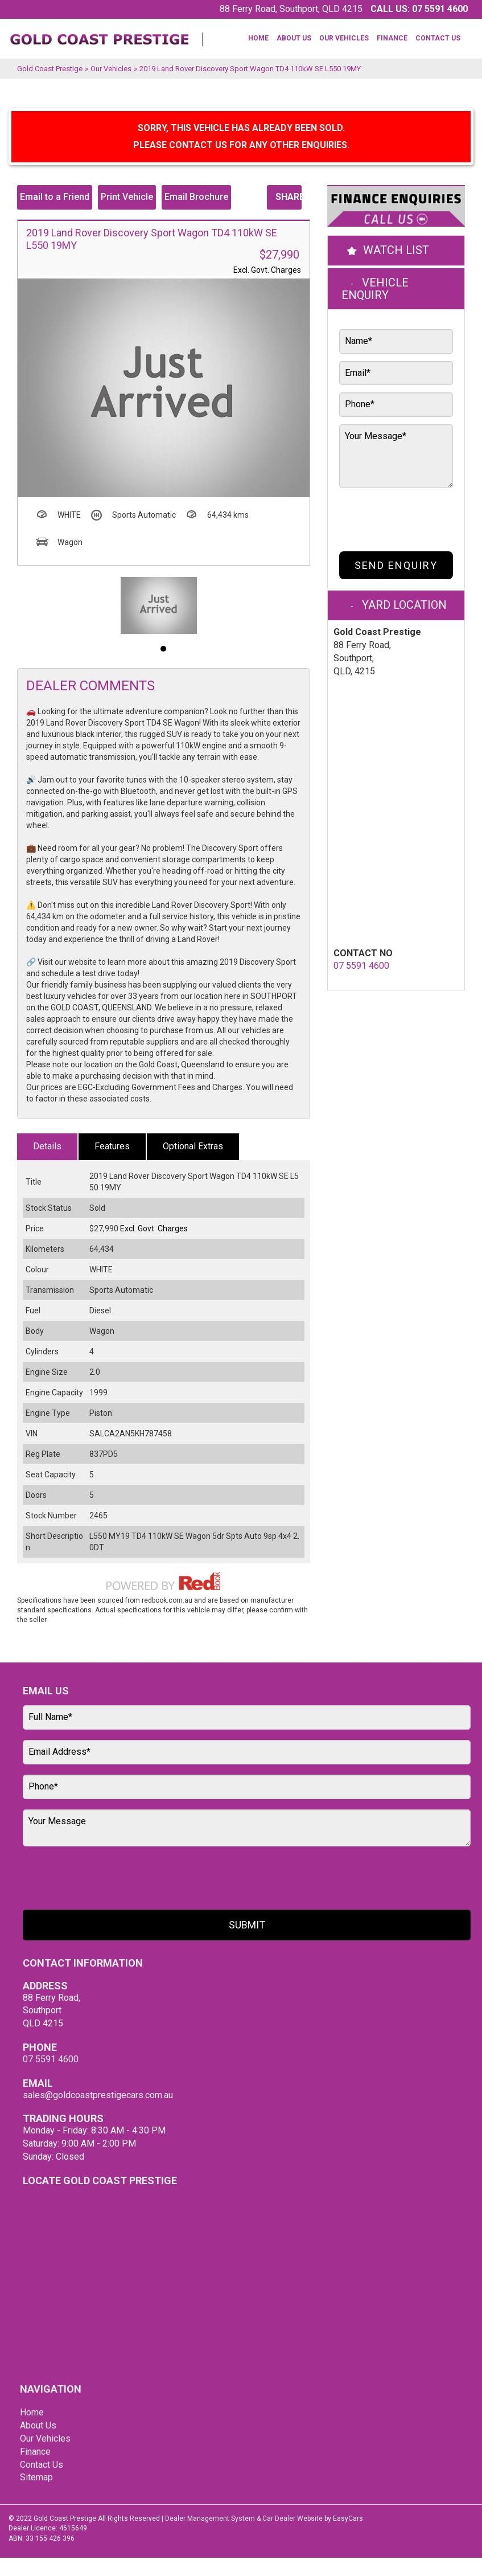 The height and width of the screenshot is (2576, 482). I want to click on Email to a Friend, so click(54, 196).